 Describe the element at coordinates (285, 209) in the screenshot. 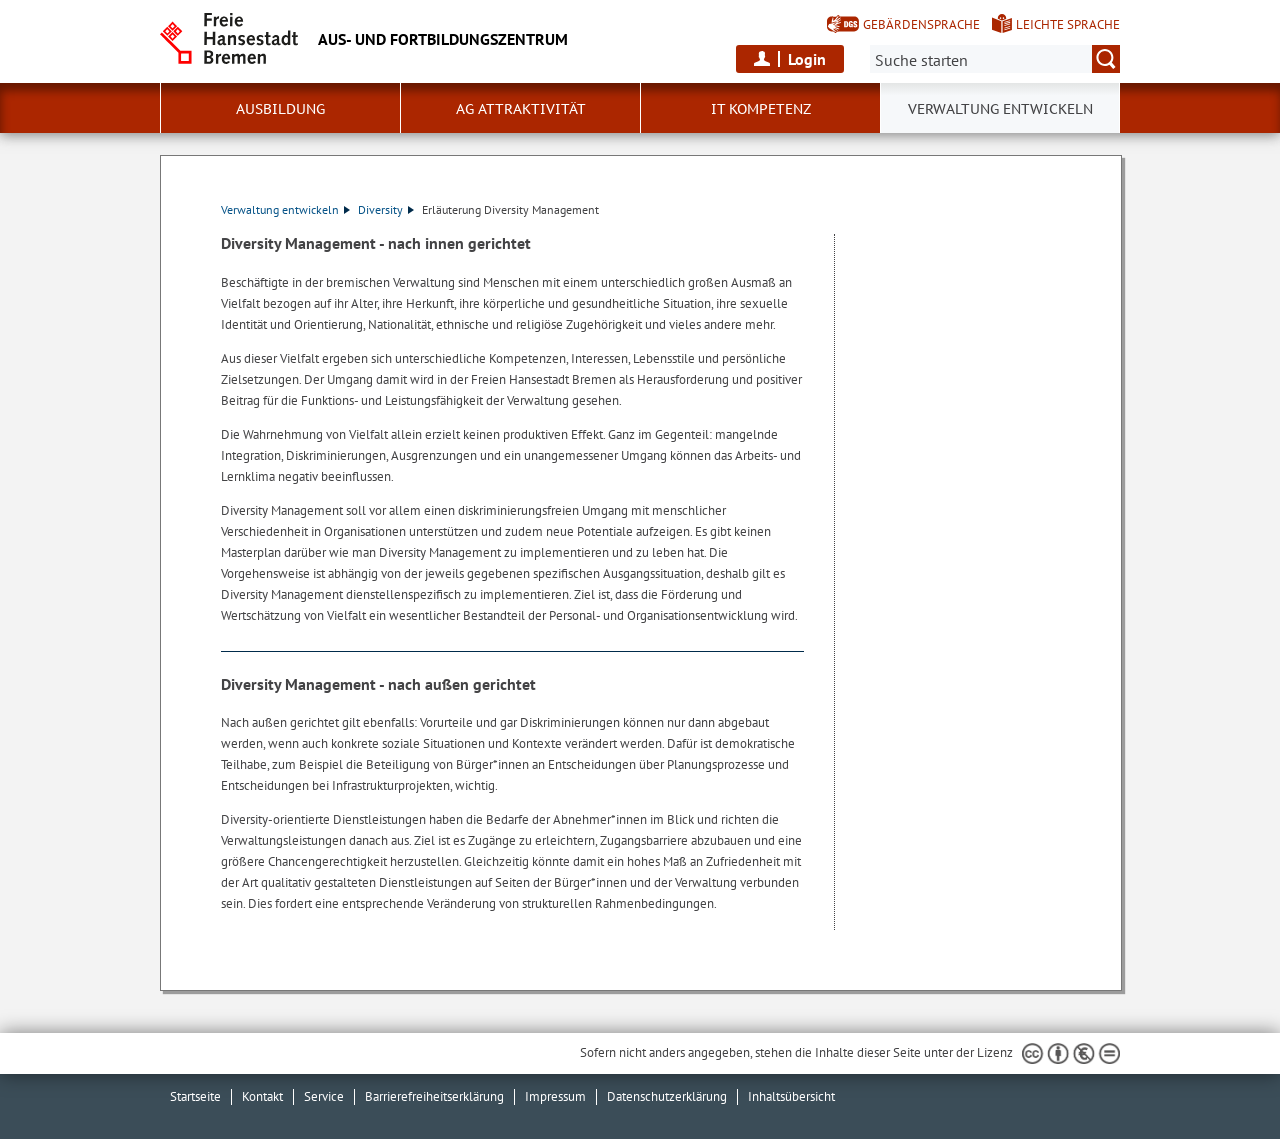

I see `Verwaltung entwickeln` at that location.